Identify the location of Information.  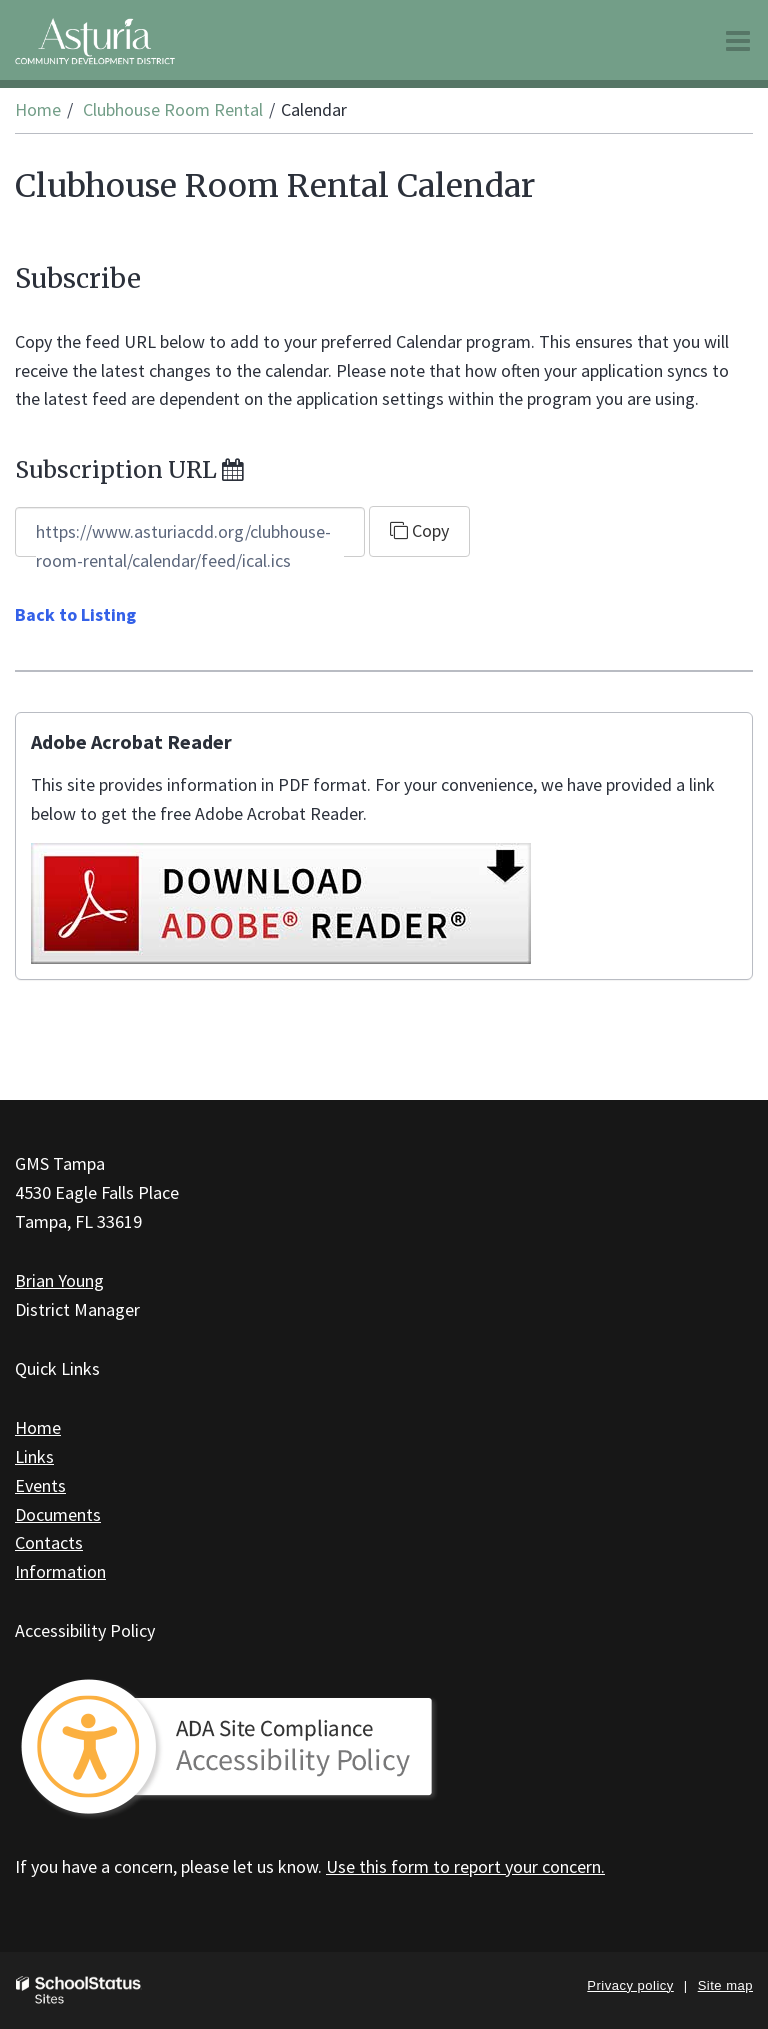
(60, 1571).